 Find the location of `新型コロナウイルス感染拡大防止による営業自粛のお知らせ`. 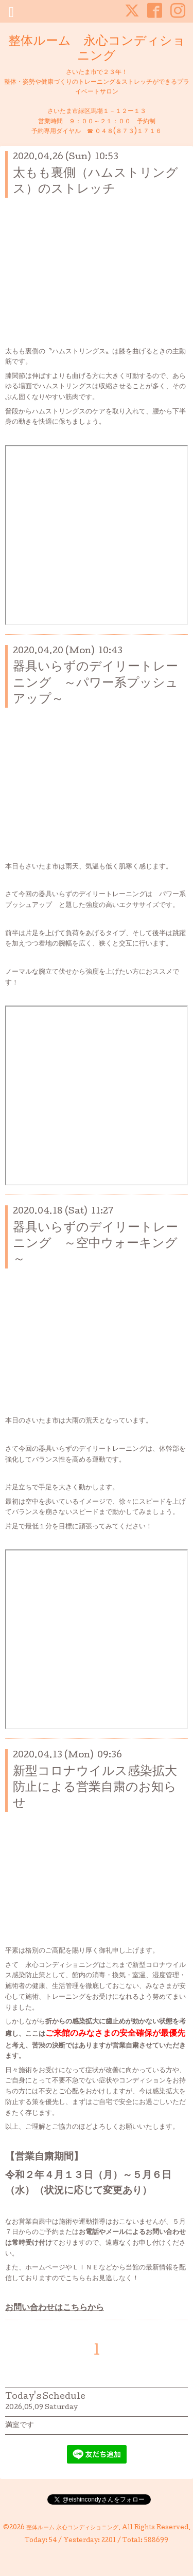

新型コロナウイルス感染拡大防止による営業自粛のお知らせ is located at coordinates (95, 1788).